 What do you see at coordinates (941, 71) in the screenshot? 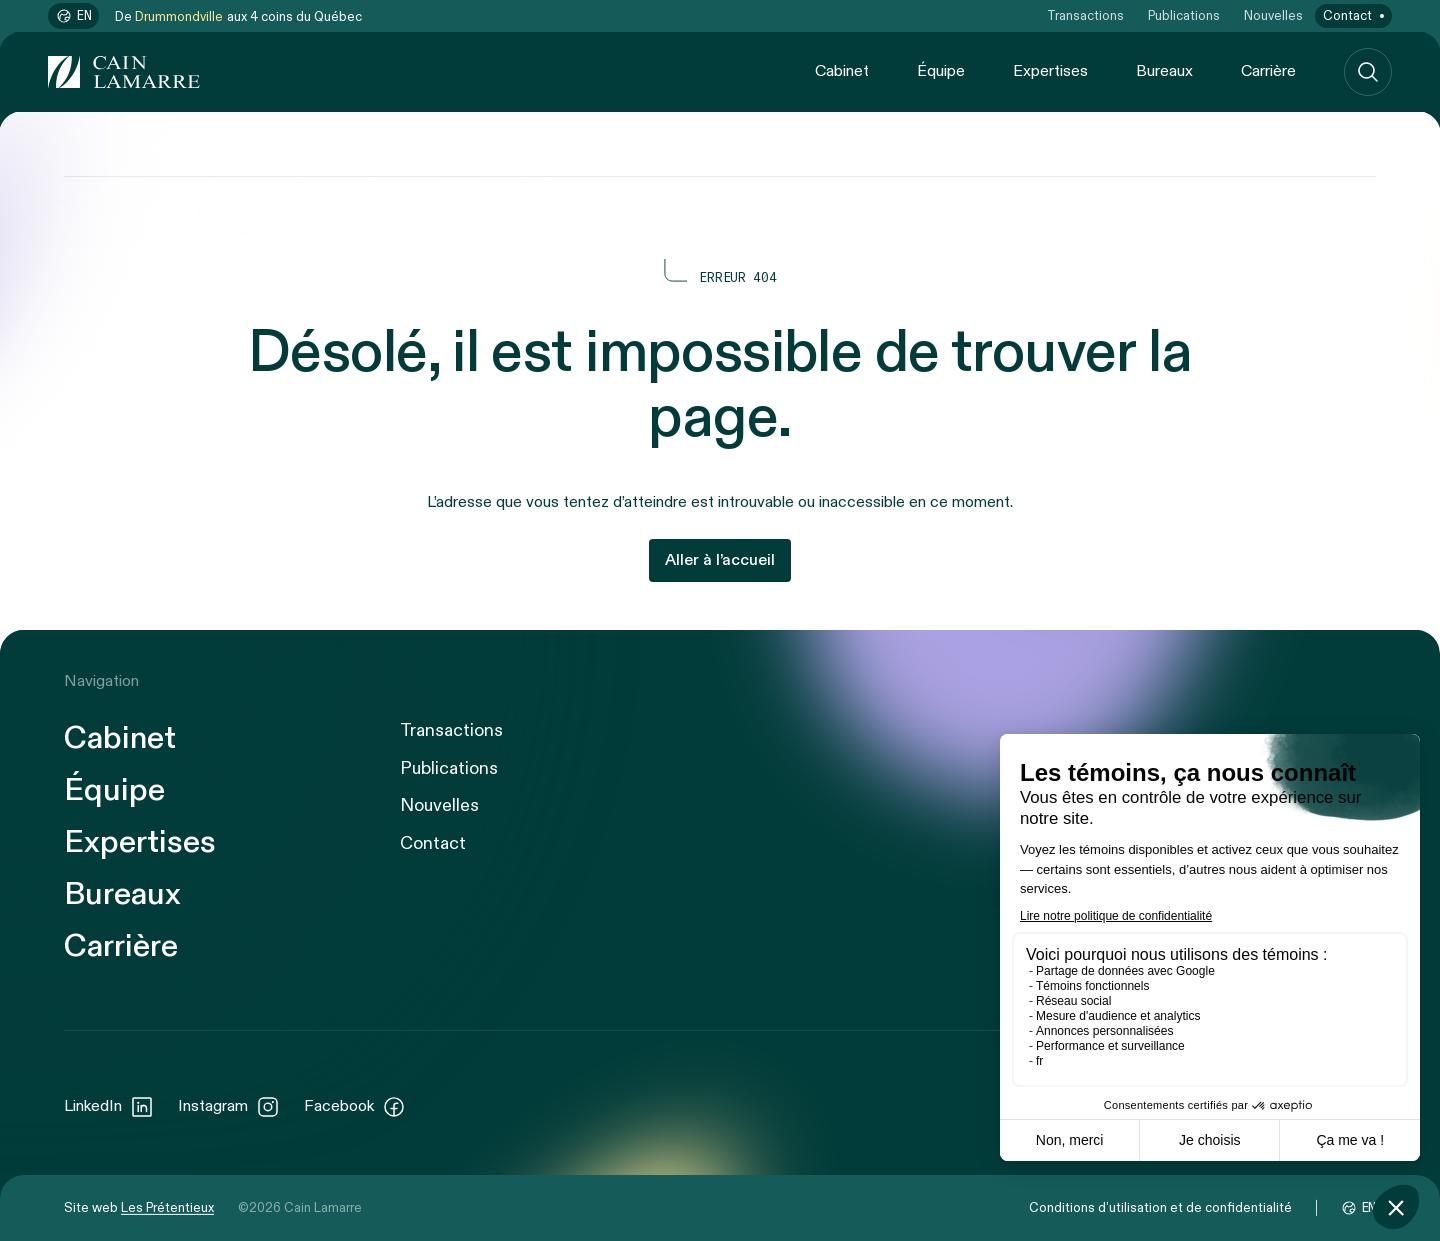
I see `Équipe` at bounding box center [941, 71].